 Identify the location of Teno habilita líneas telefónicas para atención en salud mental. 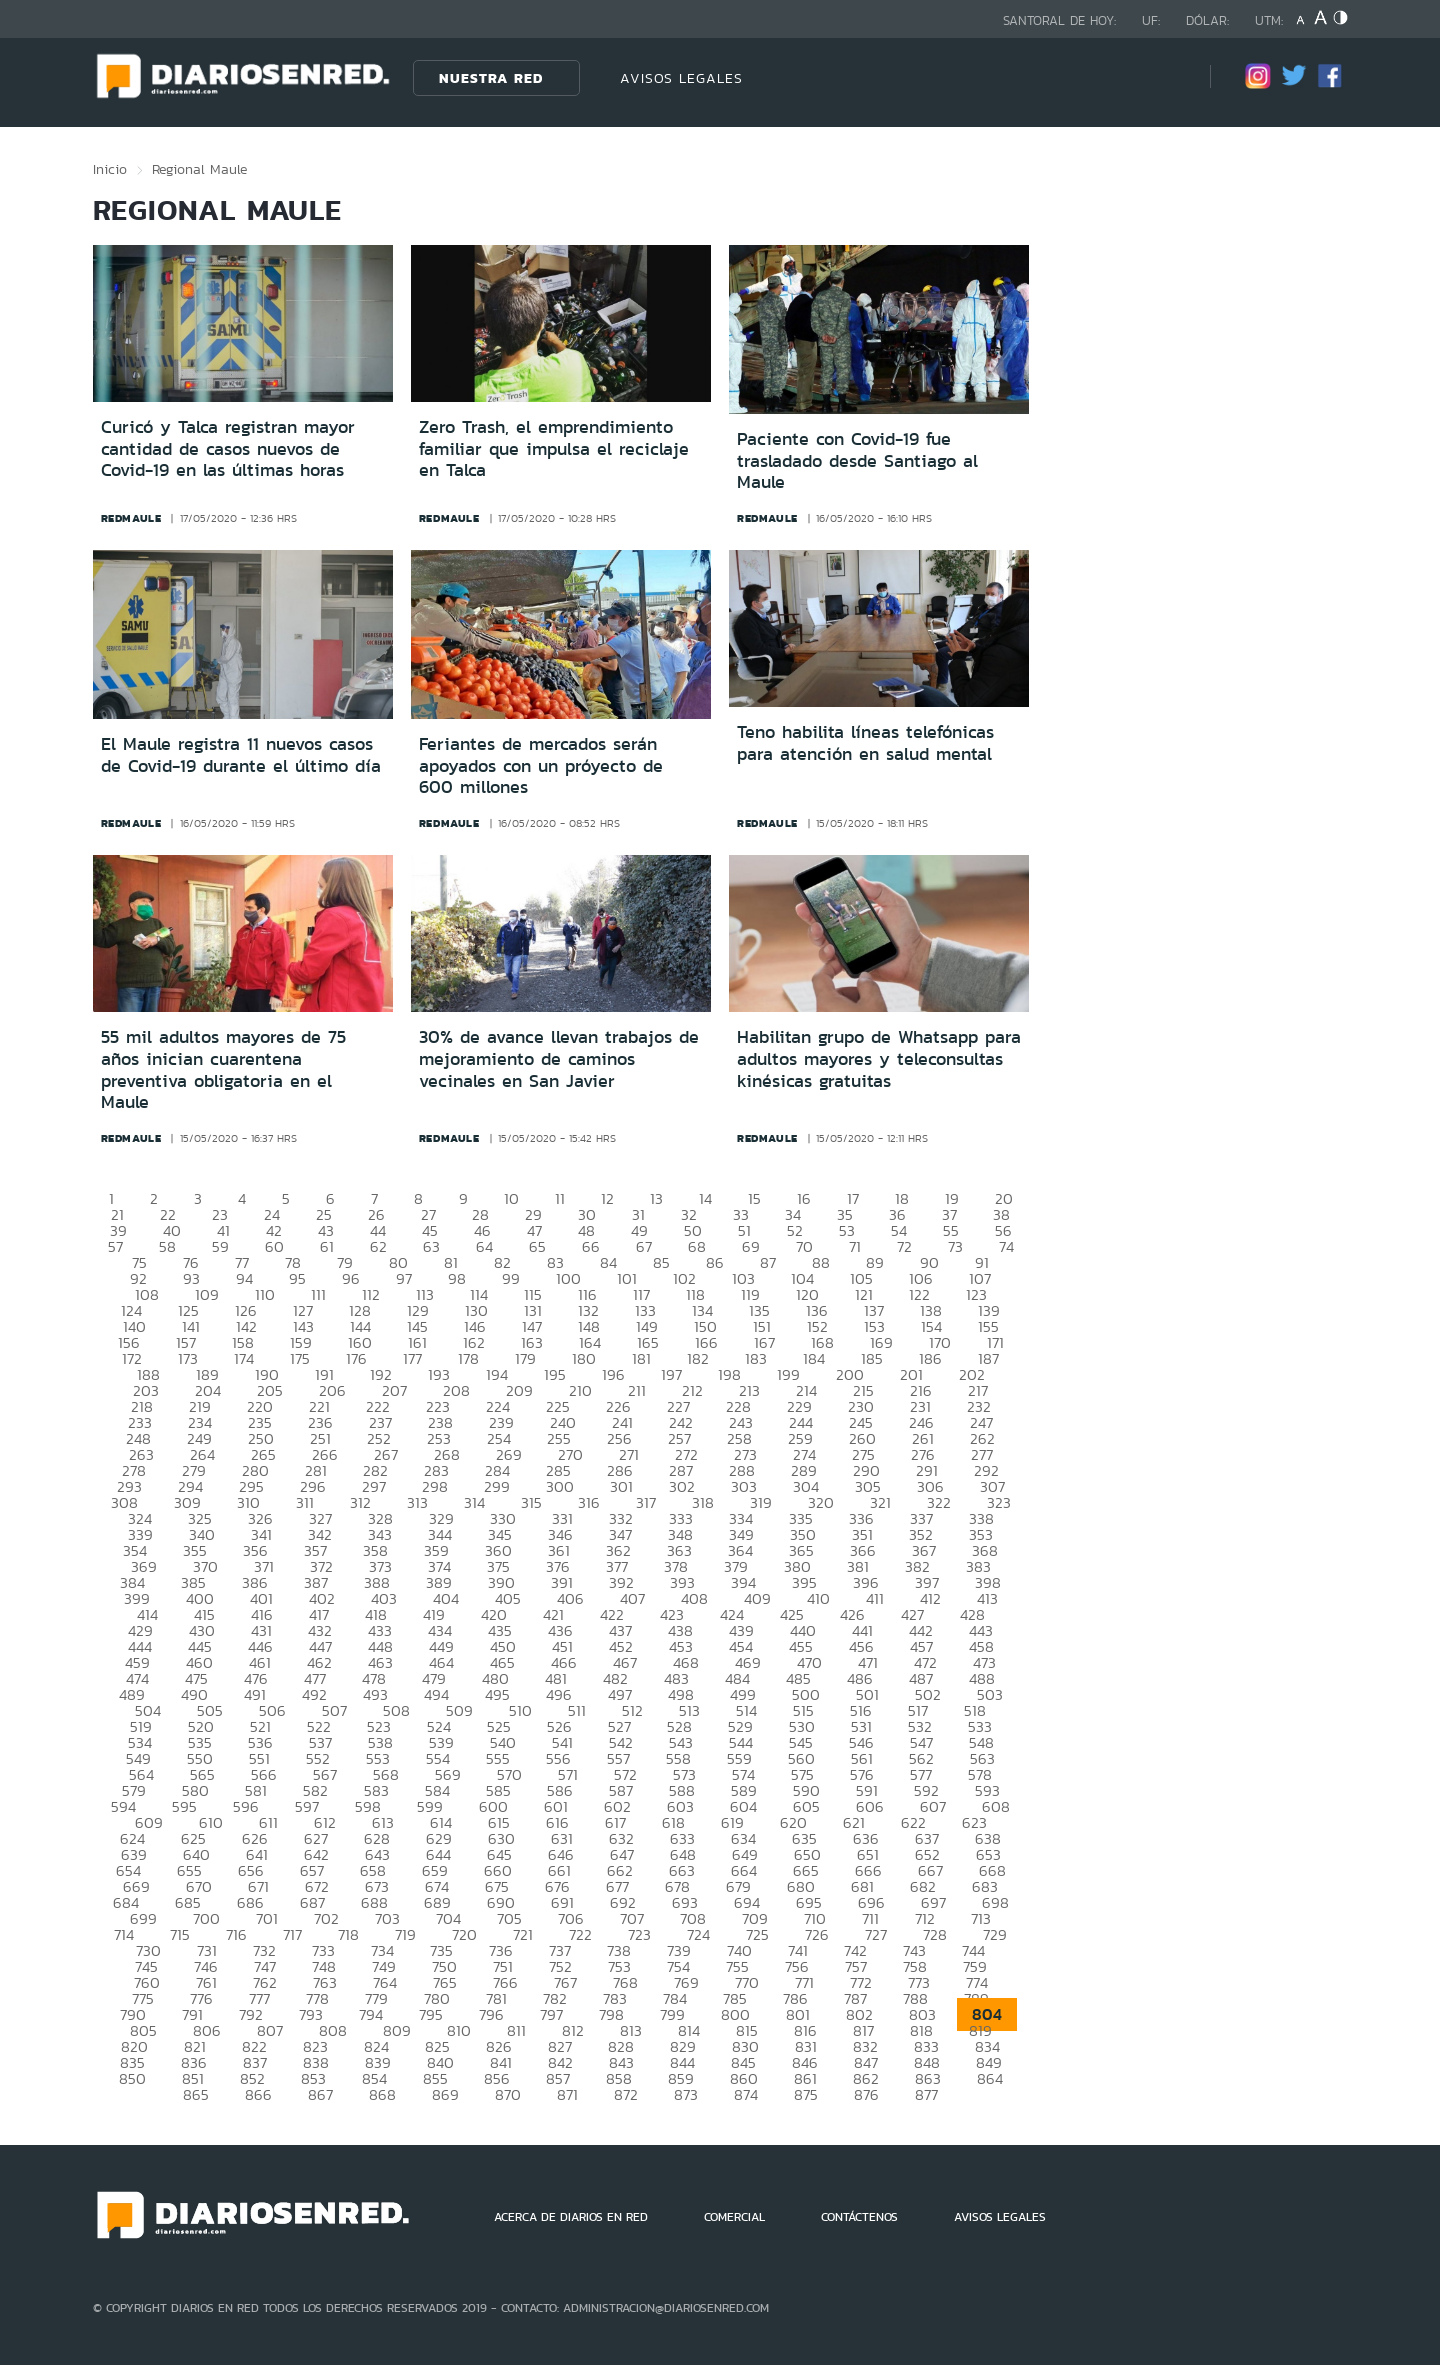
(865, 743).